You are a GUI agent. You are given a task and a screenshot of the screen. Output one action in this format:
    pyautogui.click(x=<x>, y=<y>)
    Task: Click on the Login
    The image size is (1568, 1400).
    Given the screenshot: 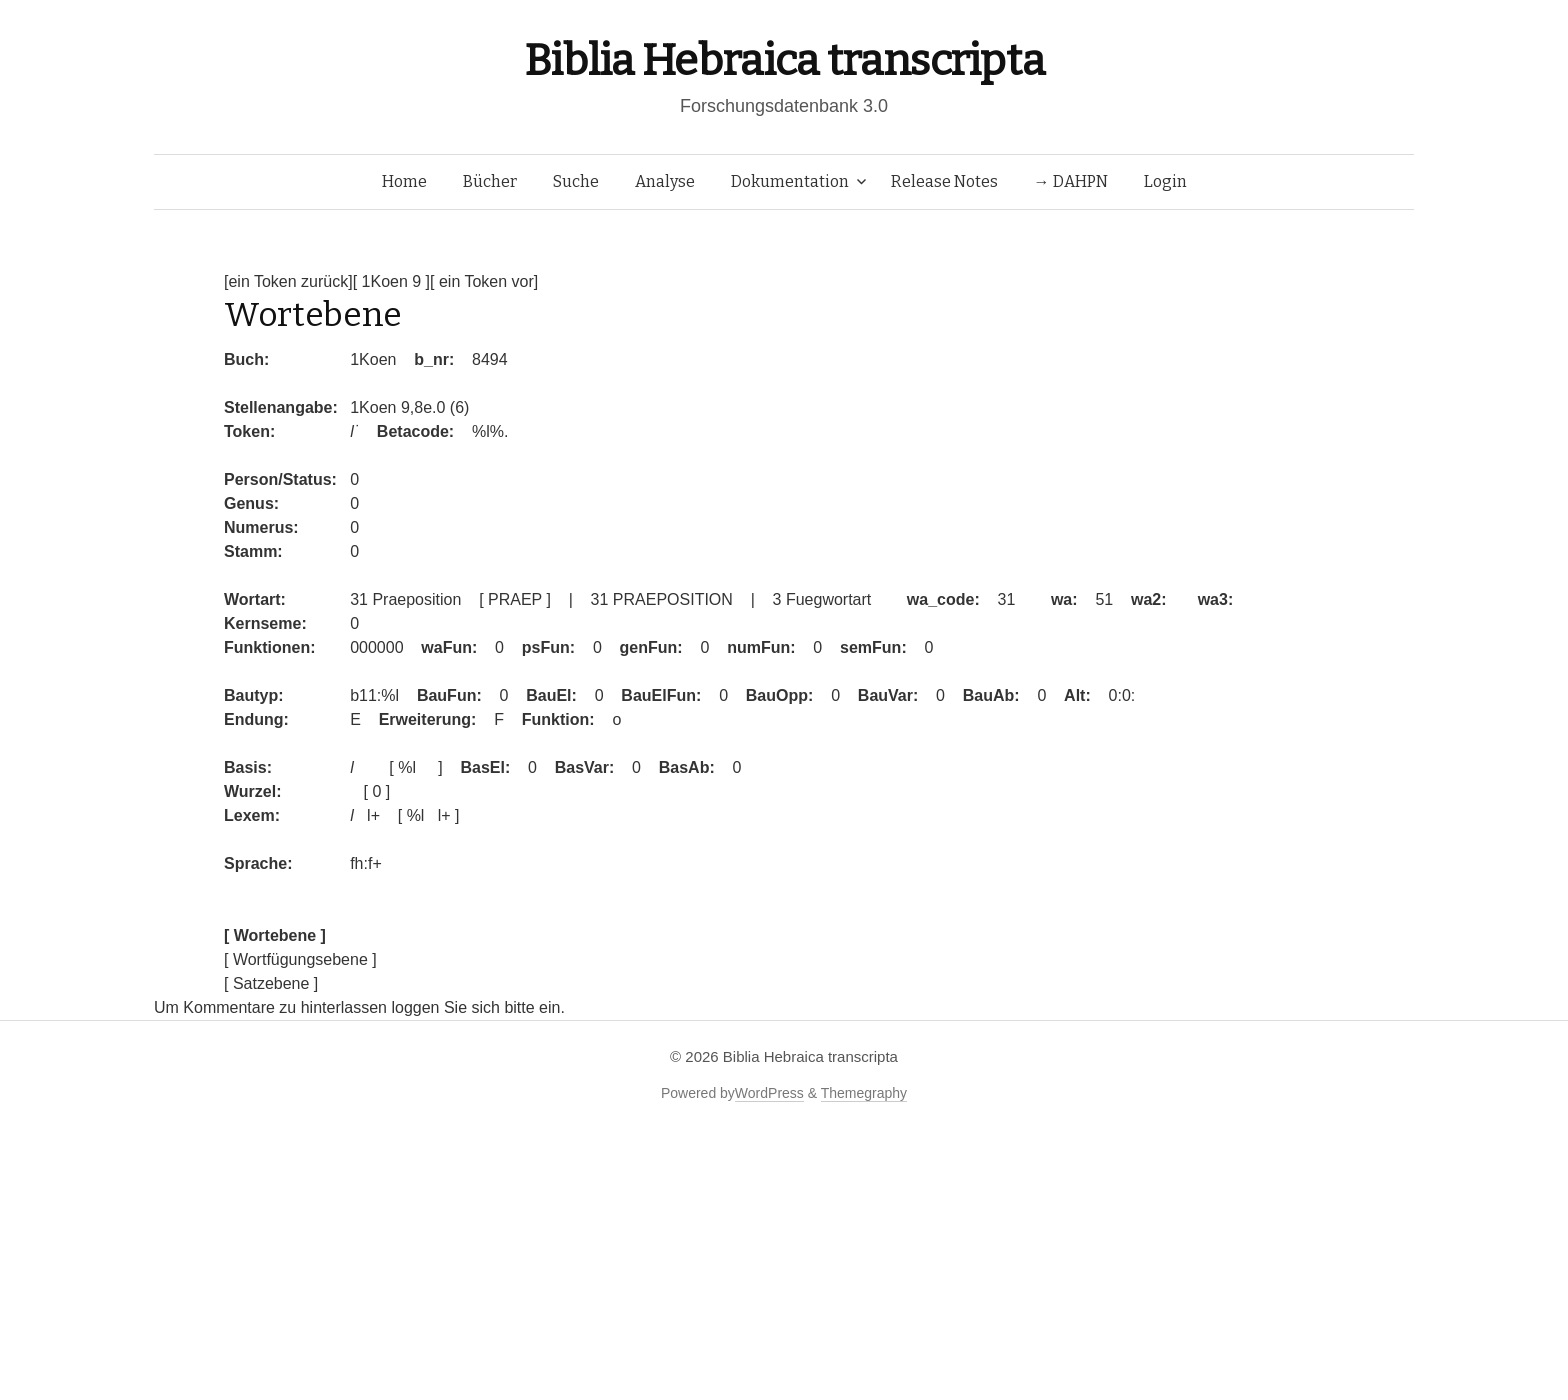 What is the action you would take?
    pyautogui.click(x=1165, y=181)
    